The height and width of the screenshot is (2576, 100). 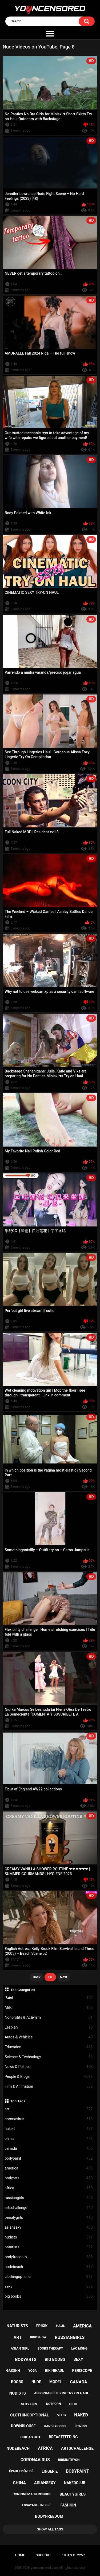 What do you see at coordinates (37, 1977) in the screenshot?
I see `Back` at bounding box center [37, 1977].